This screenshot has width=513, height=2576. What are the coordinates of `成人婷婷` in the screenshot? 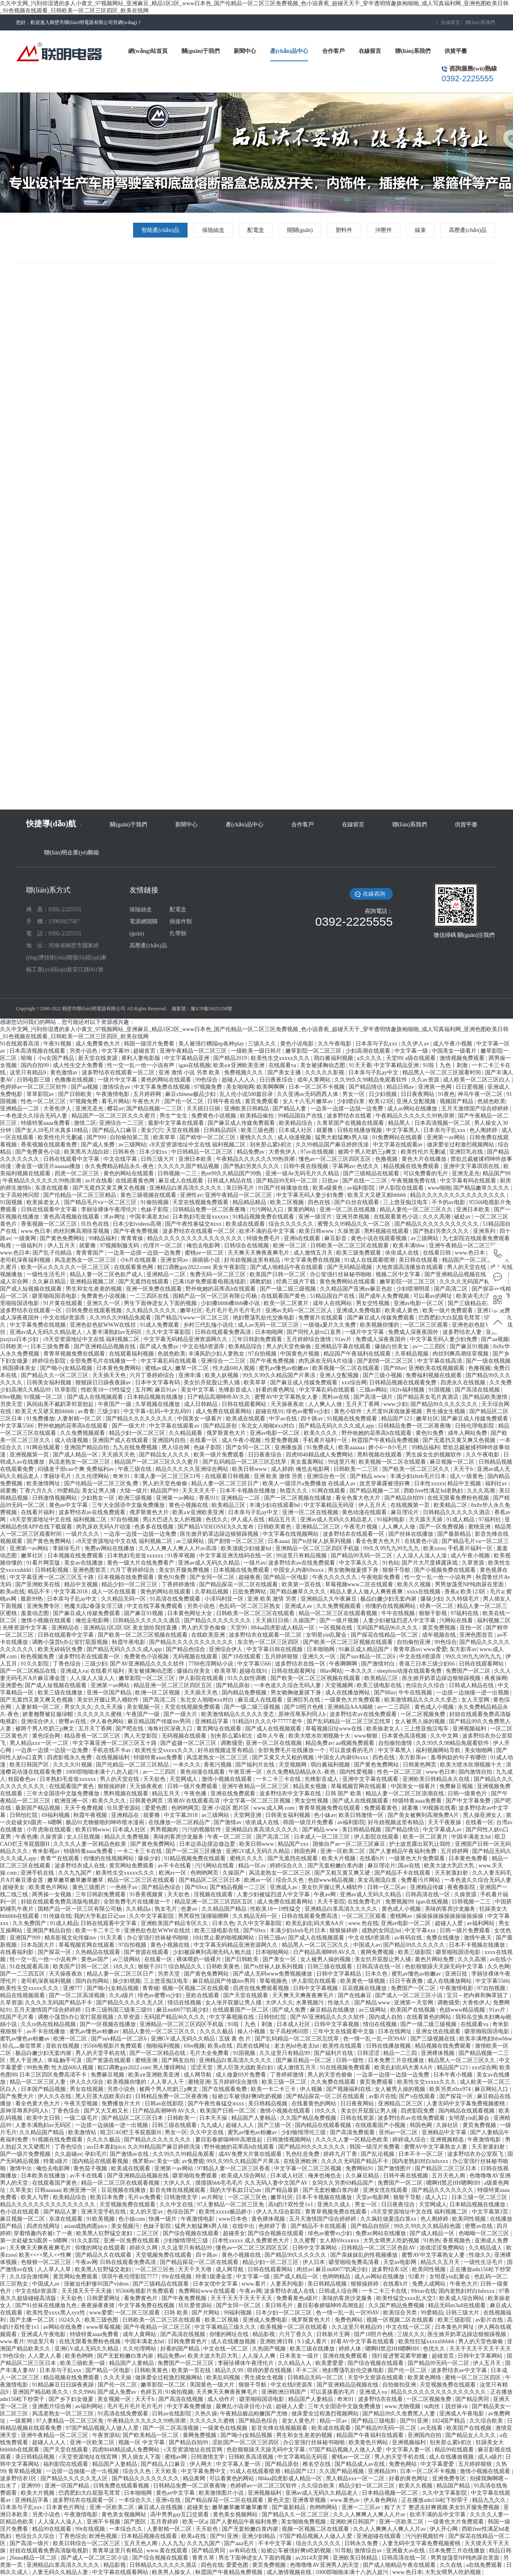 It's located at (282, 1469).